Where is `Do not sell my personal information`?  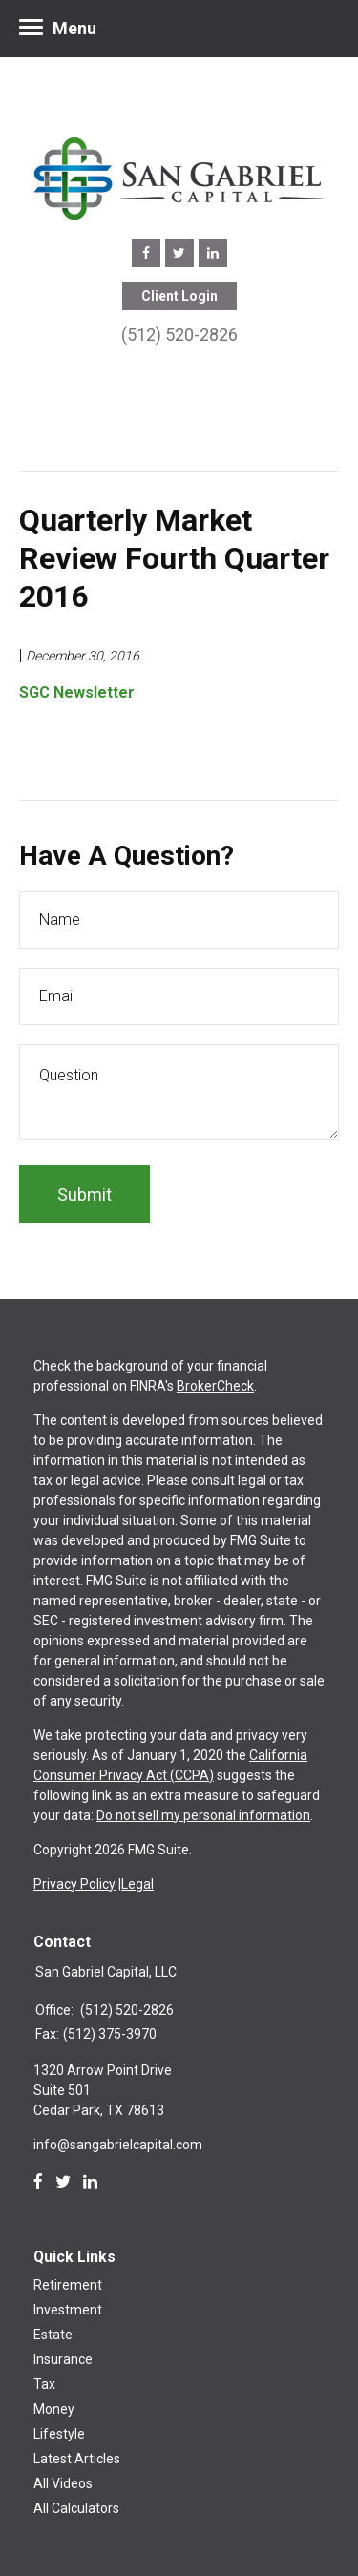
Do not sell my personal information is located at coordinates (203, 1815).